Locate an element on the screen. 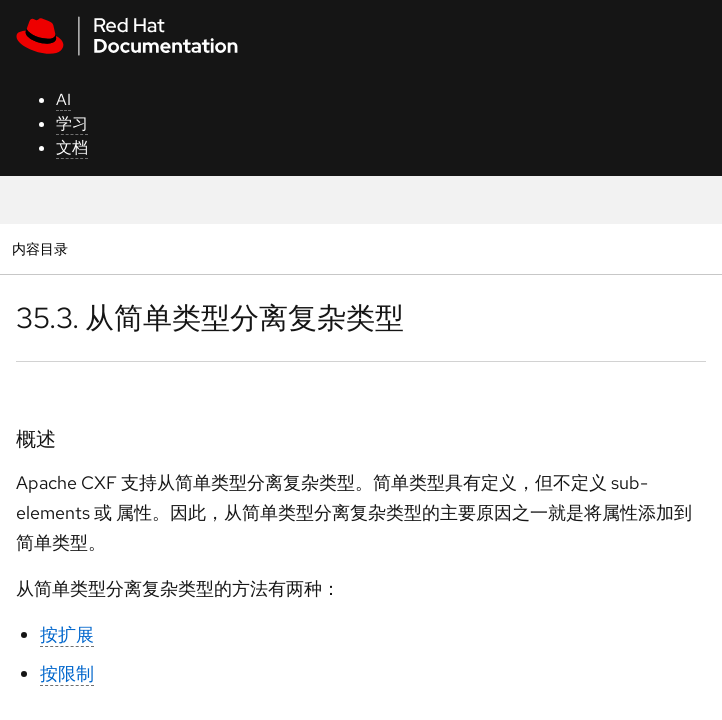 This screenshot has height=720, width=722. 内容目录 is located at coordinates (39, 248).